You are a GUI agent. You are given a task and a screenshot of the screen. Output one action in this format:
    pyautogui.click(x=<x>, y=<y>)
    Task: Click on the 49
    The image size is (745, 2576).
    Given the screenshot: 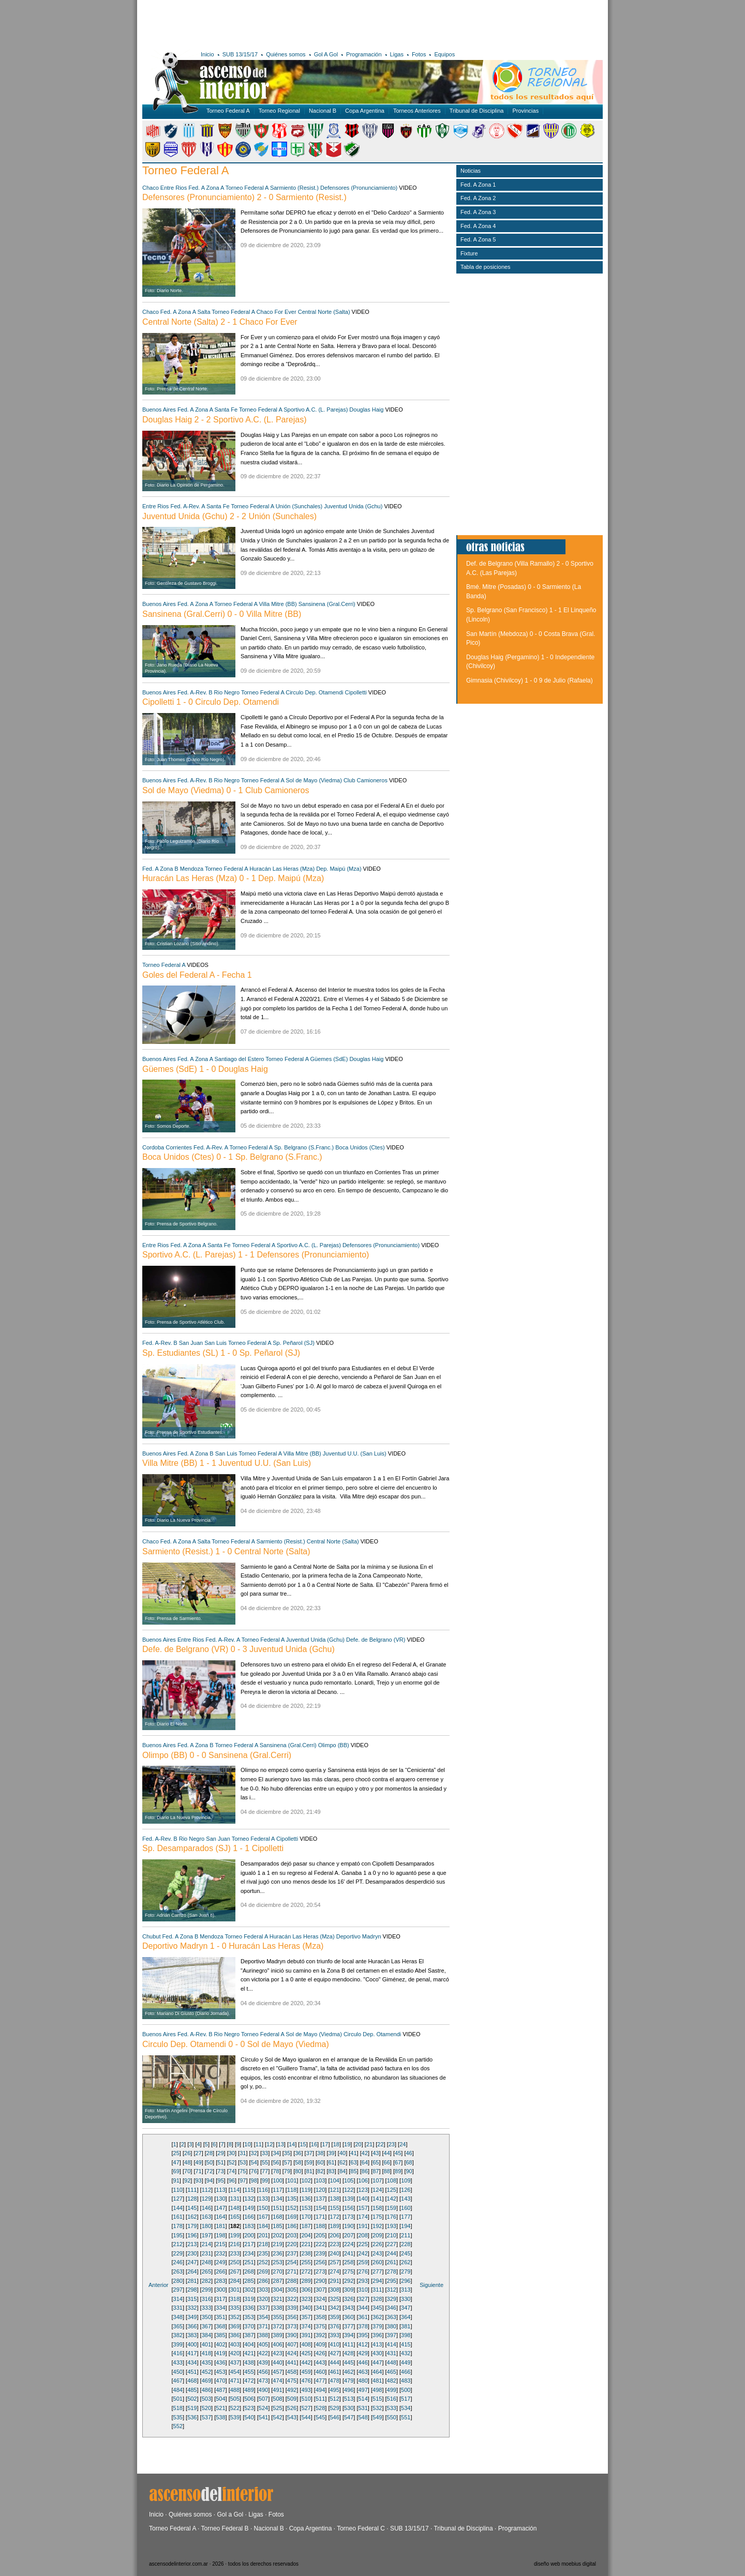 What is the action you would take?
    pyautogui.click(x=198, y=2162)
    